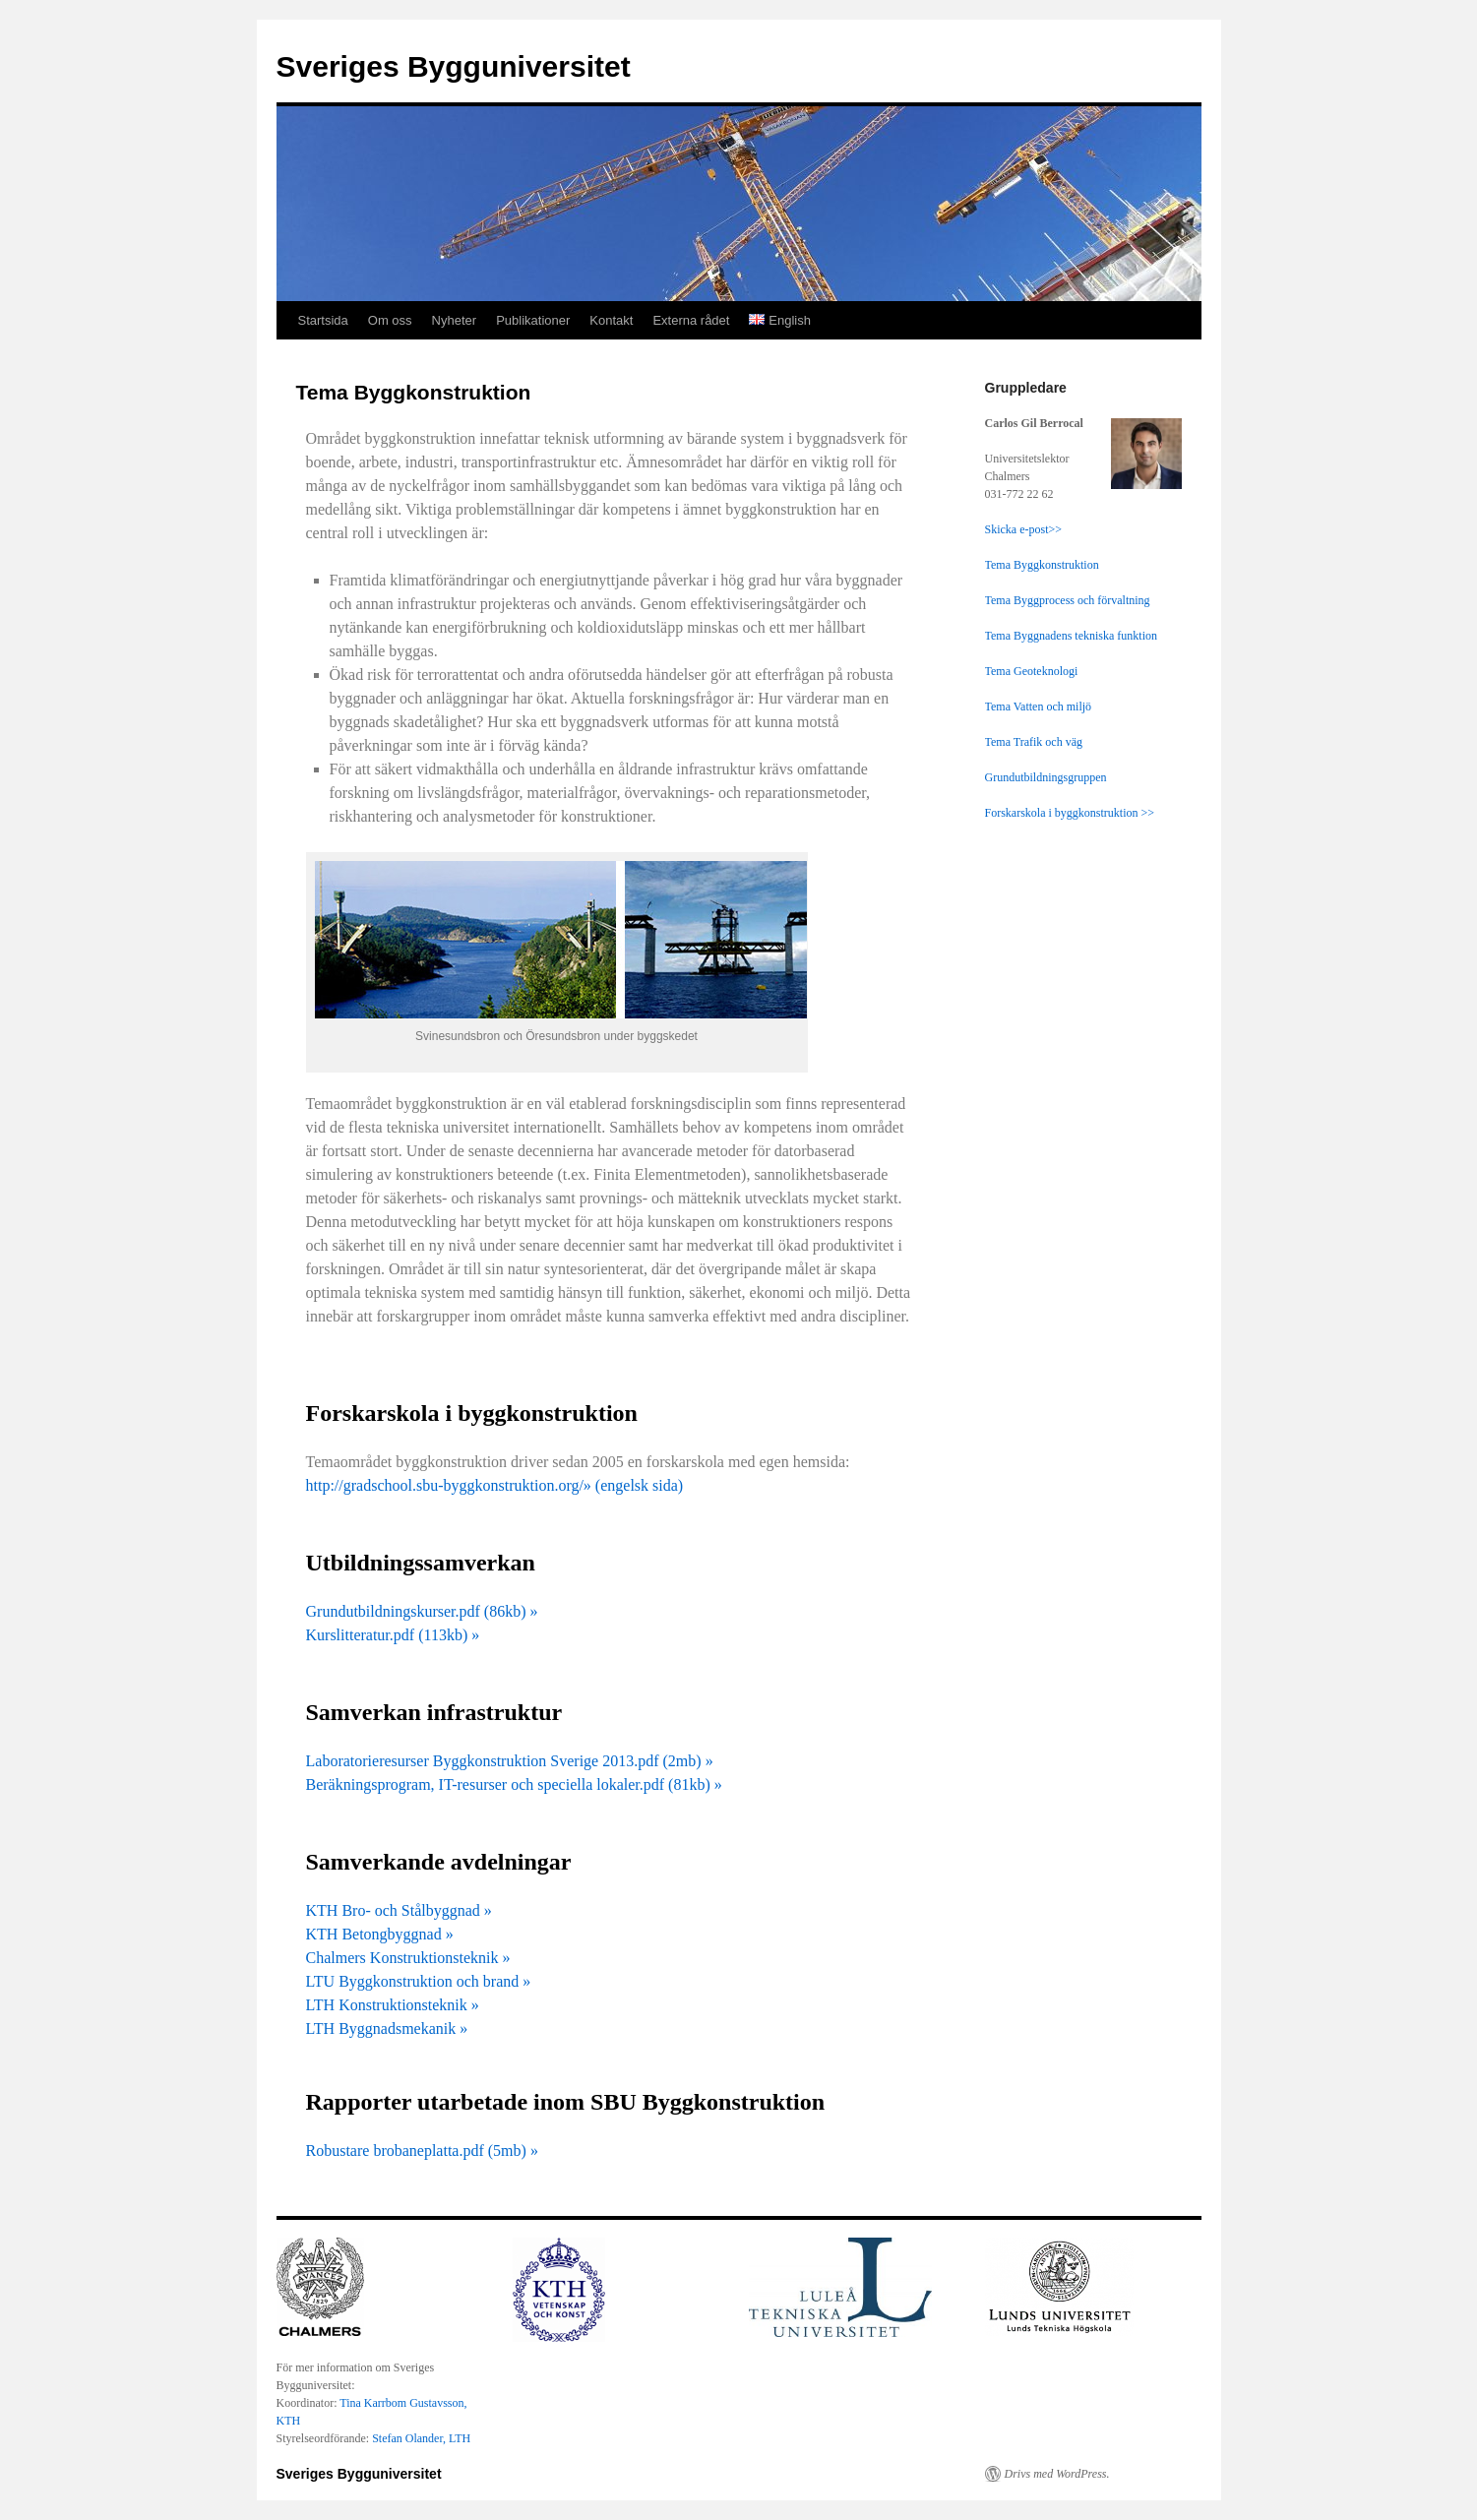 This screenshot has width=1477, height=2520. I want to click on Tema Vatten och miljö, so click(1038, 706).